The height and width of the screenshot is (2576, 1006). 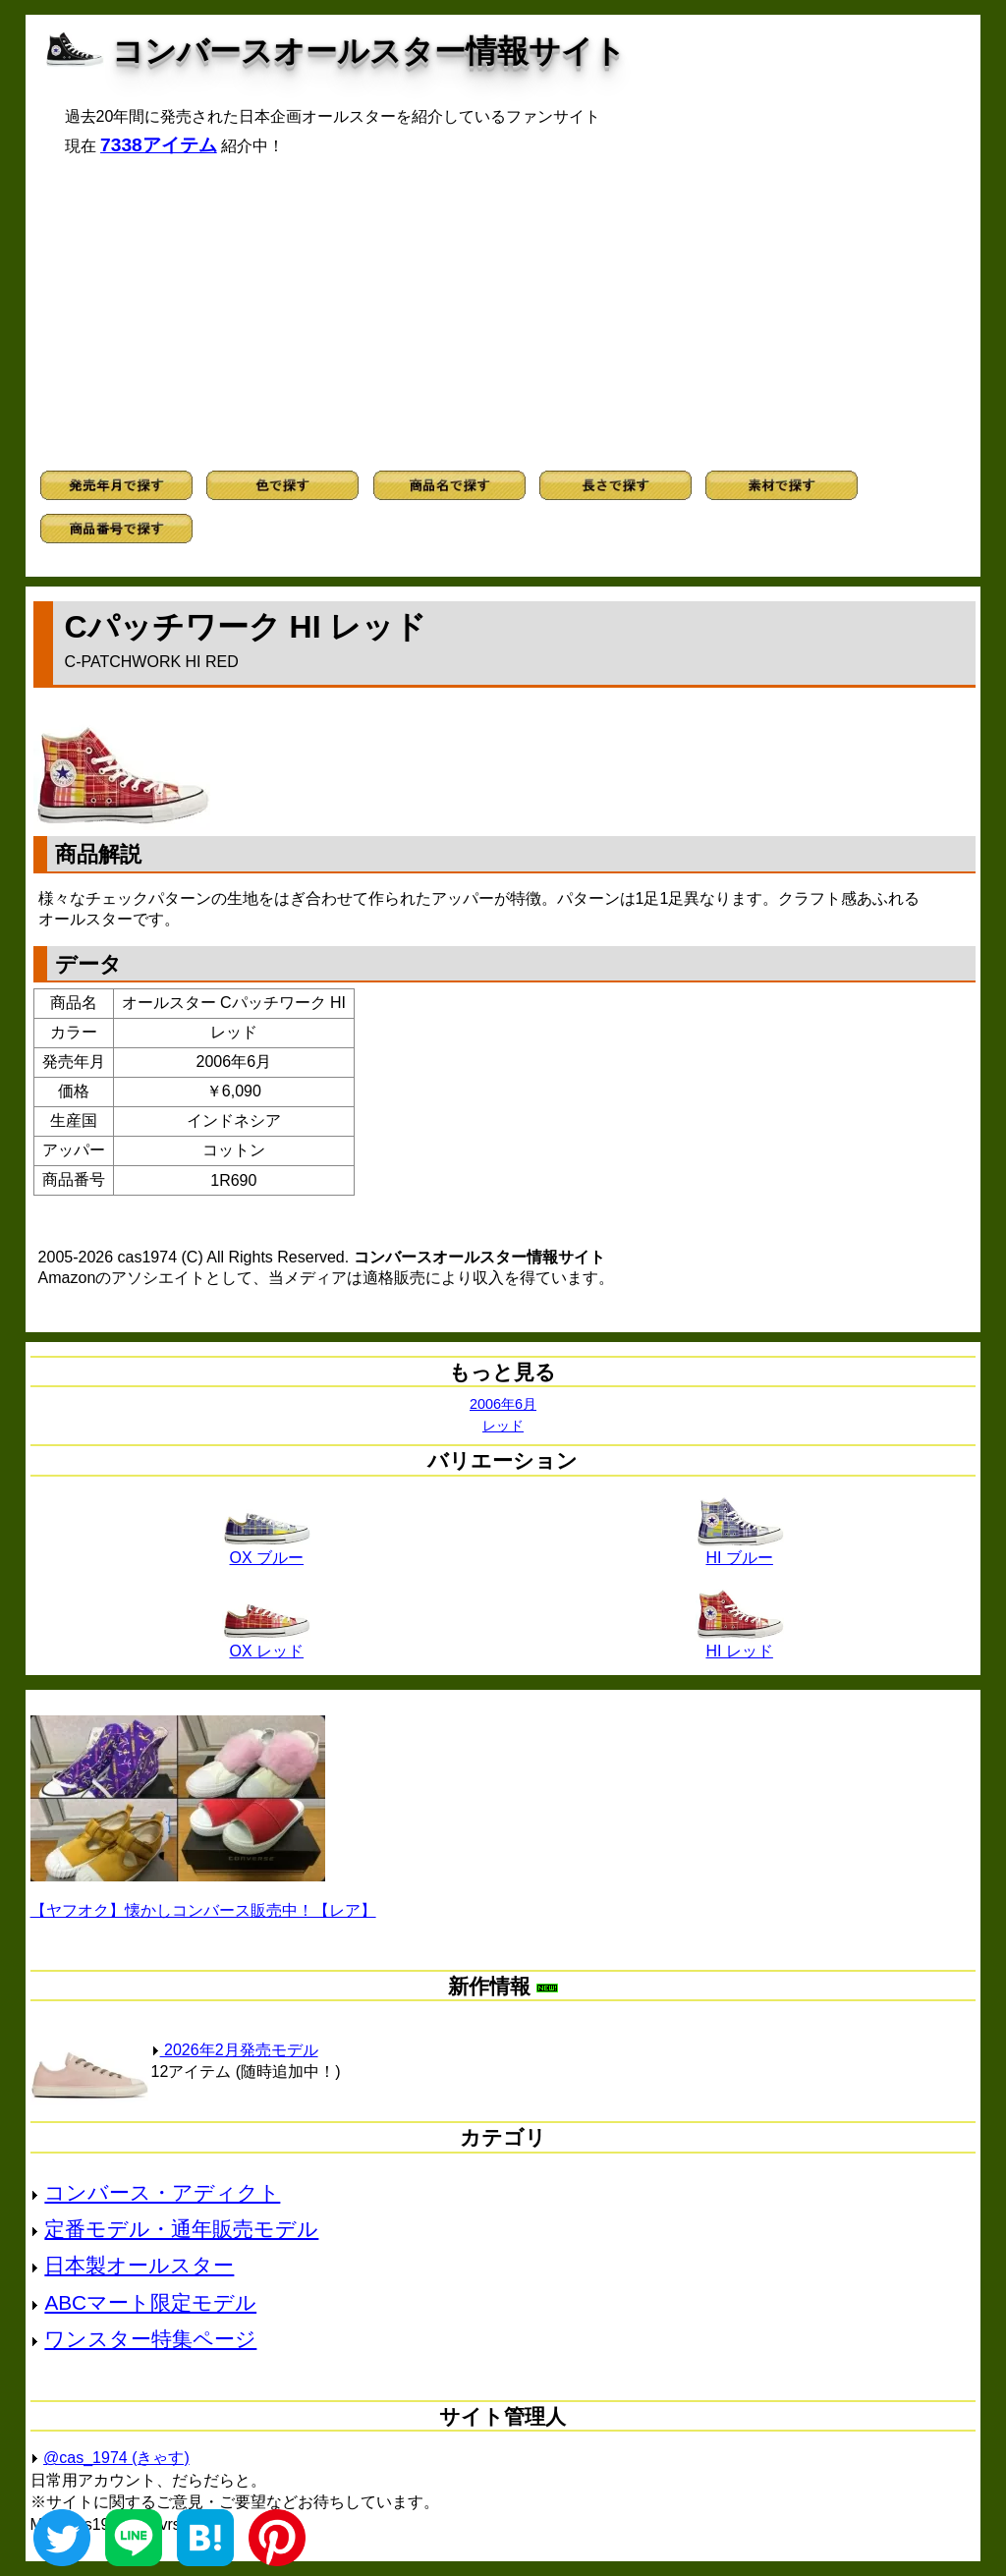 I want to click on [Advertisement], so click(x=503, y=313).